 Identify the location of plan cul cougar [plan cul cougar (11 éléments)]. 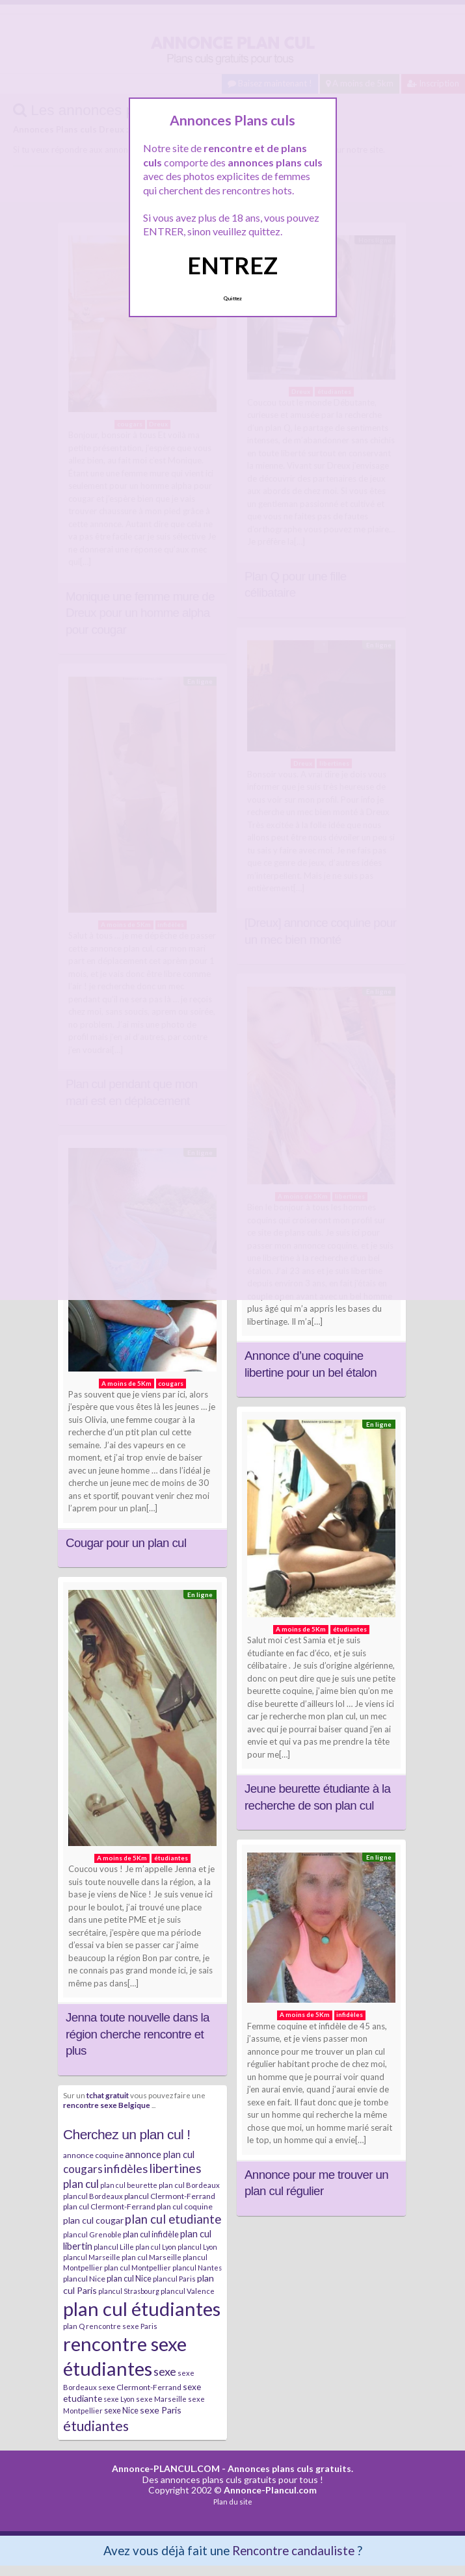
(93, 2220).